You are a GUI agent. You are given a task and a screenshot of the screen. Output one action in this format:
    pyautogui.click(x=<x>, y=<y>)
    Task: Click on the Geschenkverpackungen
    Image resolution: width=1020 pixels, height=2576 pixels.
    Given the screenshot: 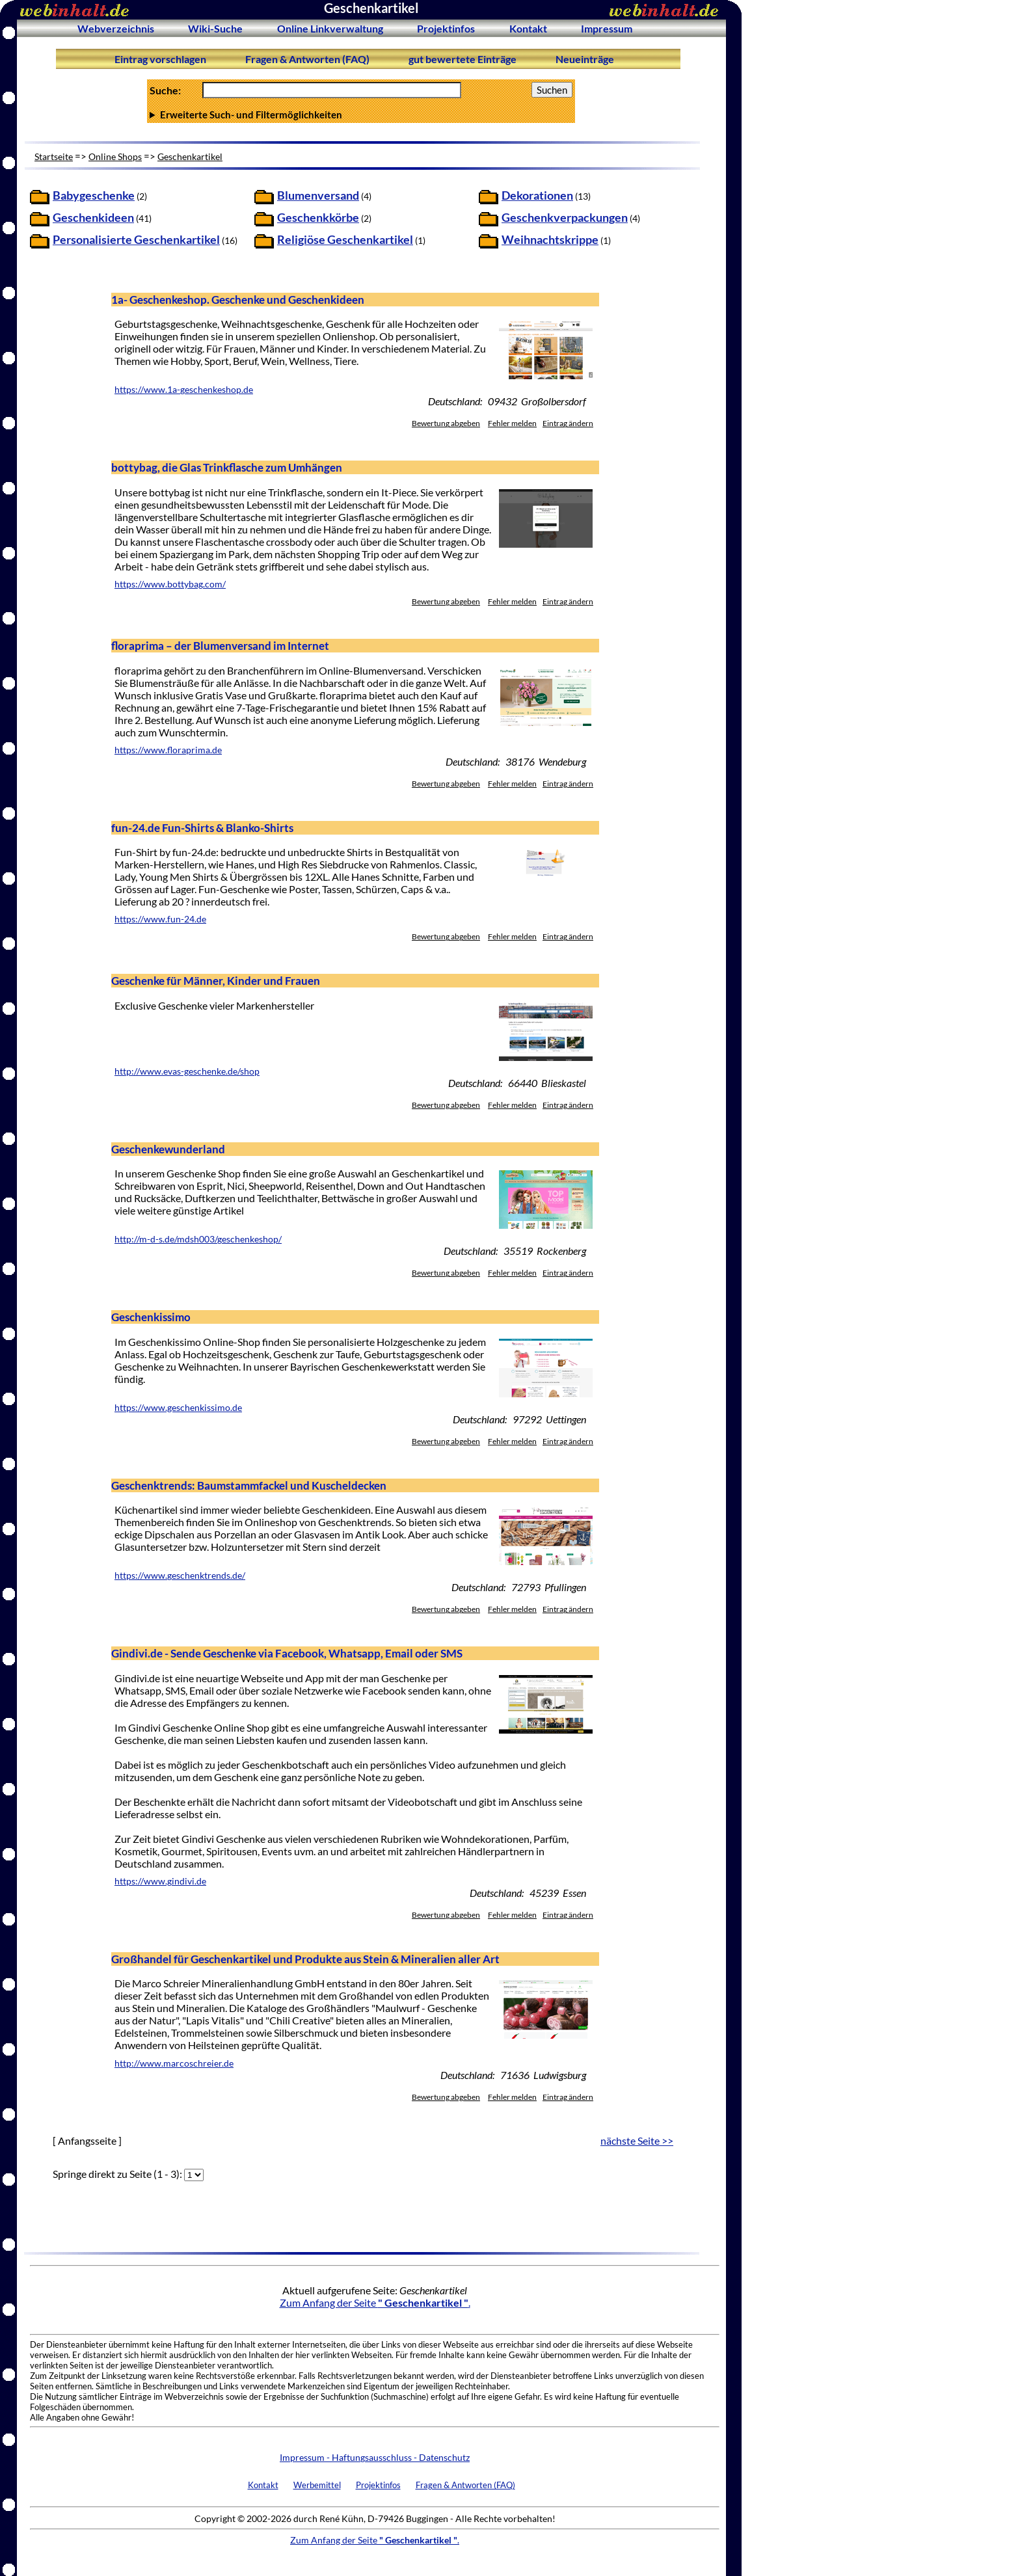 What is the action you would take?
    pyautogui.click(x=565, y=217)
    